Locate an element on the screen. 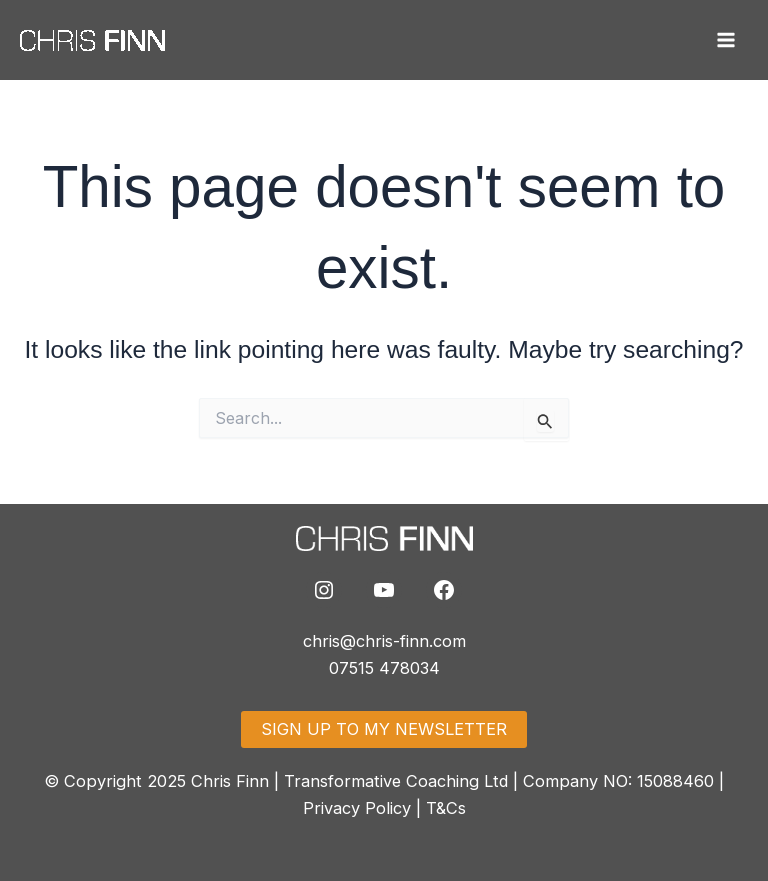  Privacy Policy is located at coordinates (357, 808).